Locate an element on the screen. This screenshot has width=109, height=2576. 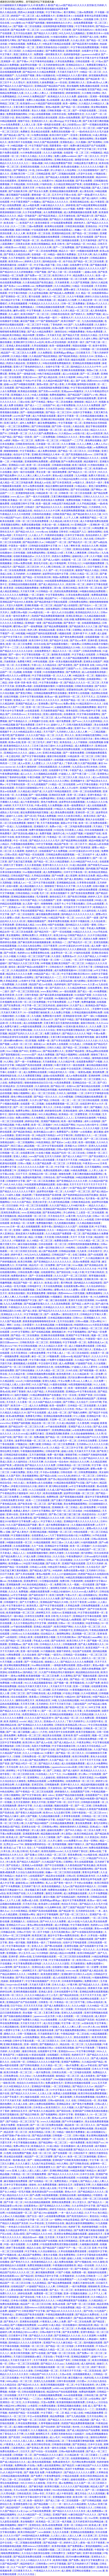
欧美色综合 is located at coordinates (66, 742).